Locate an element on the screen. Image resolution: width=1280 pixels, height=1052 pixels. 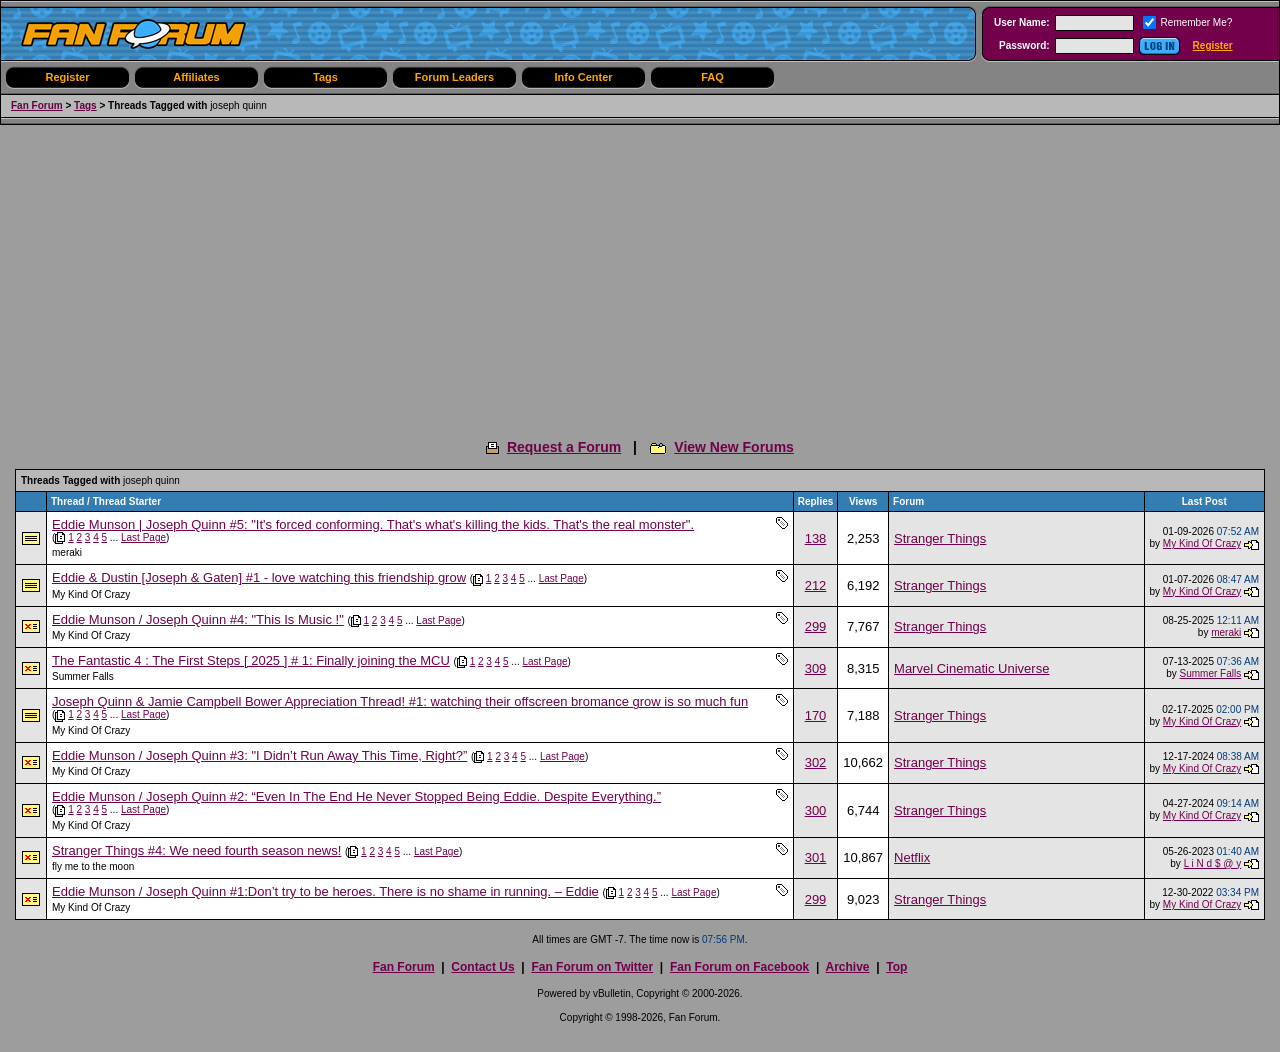
Contact Us is located at coordinates (482, 967).